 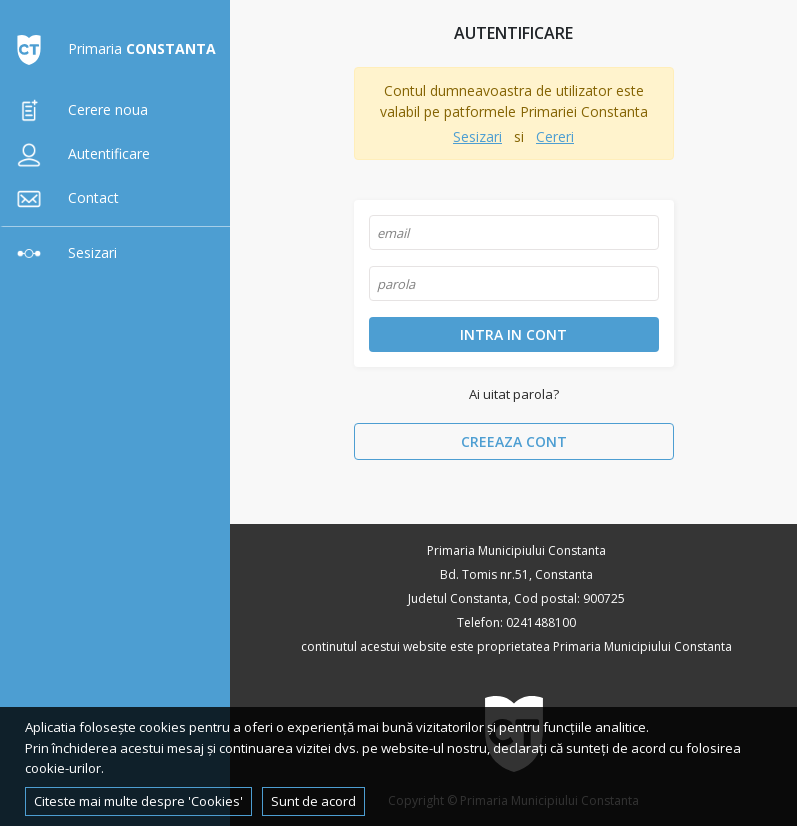 What do you see at coordinates (138, 801) in the screenshot?
I see `Citeste mai multe despre 'Cookies'` at bounding box center [138, 801].